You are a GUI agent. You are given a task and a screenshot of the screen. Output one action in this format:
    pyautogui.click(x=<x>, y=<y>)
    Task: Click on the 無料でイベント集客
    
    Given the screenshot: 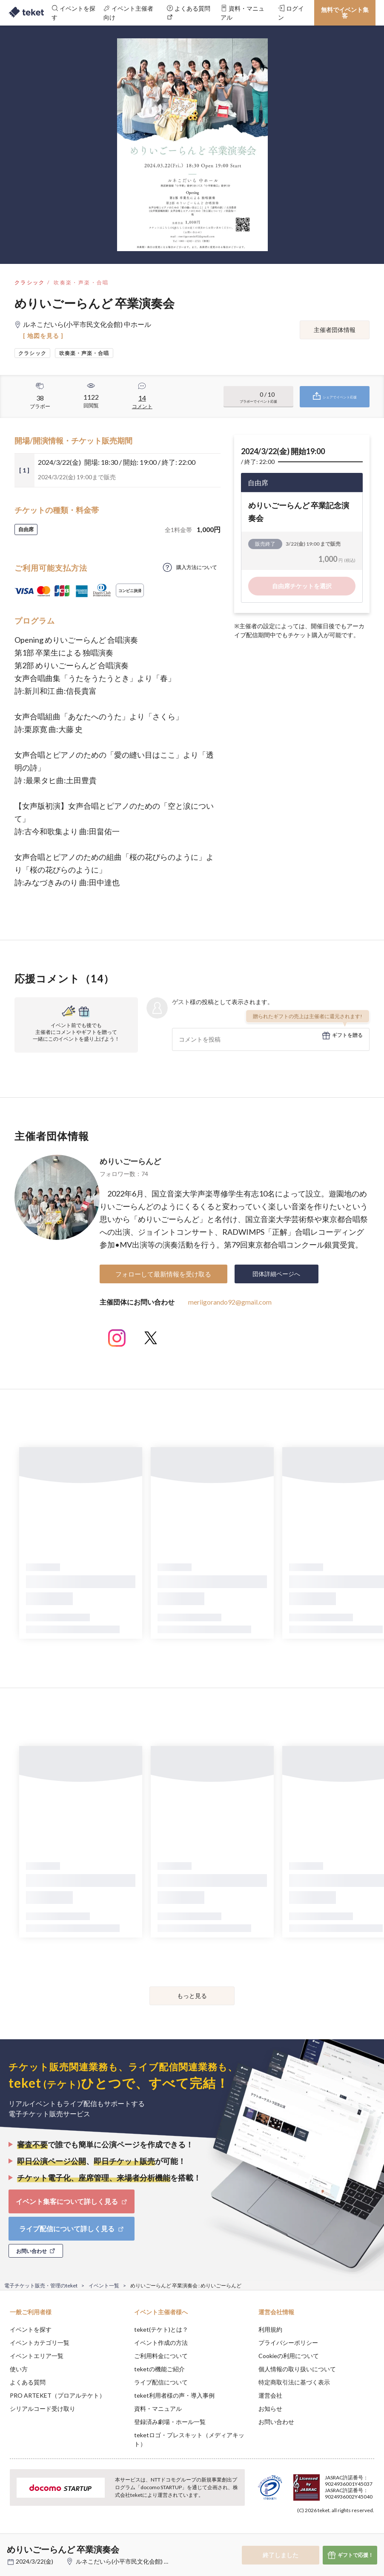 What is the action you would take?
    pyautogui.click(x=345, y=12)
    